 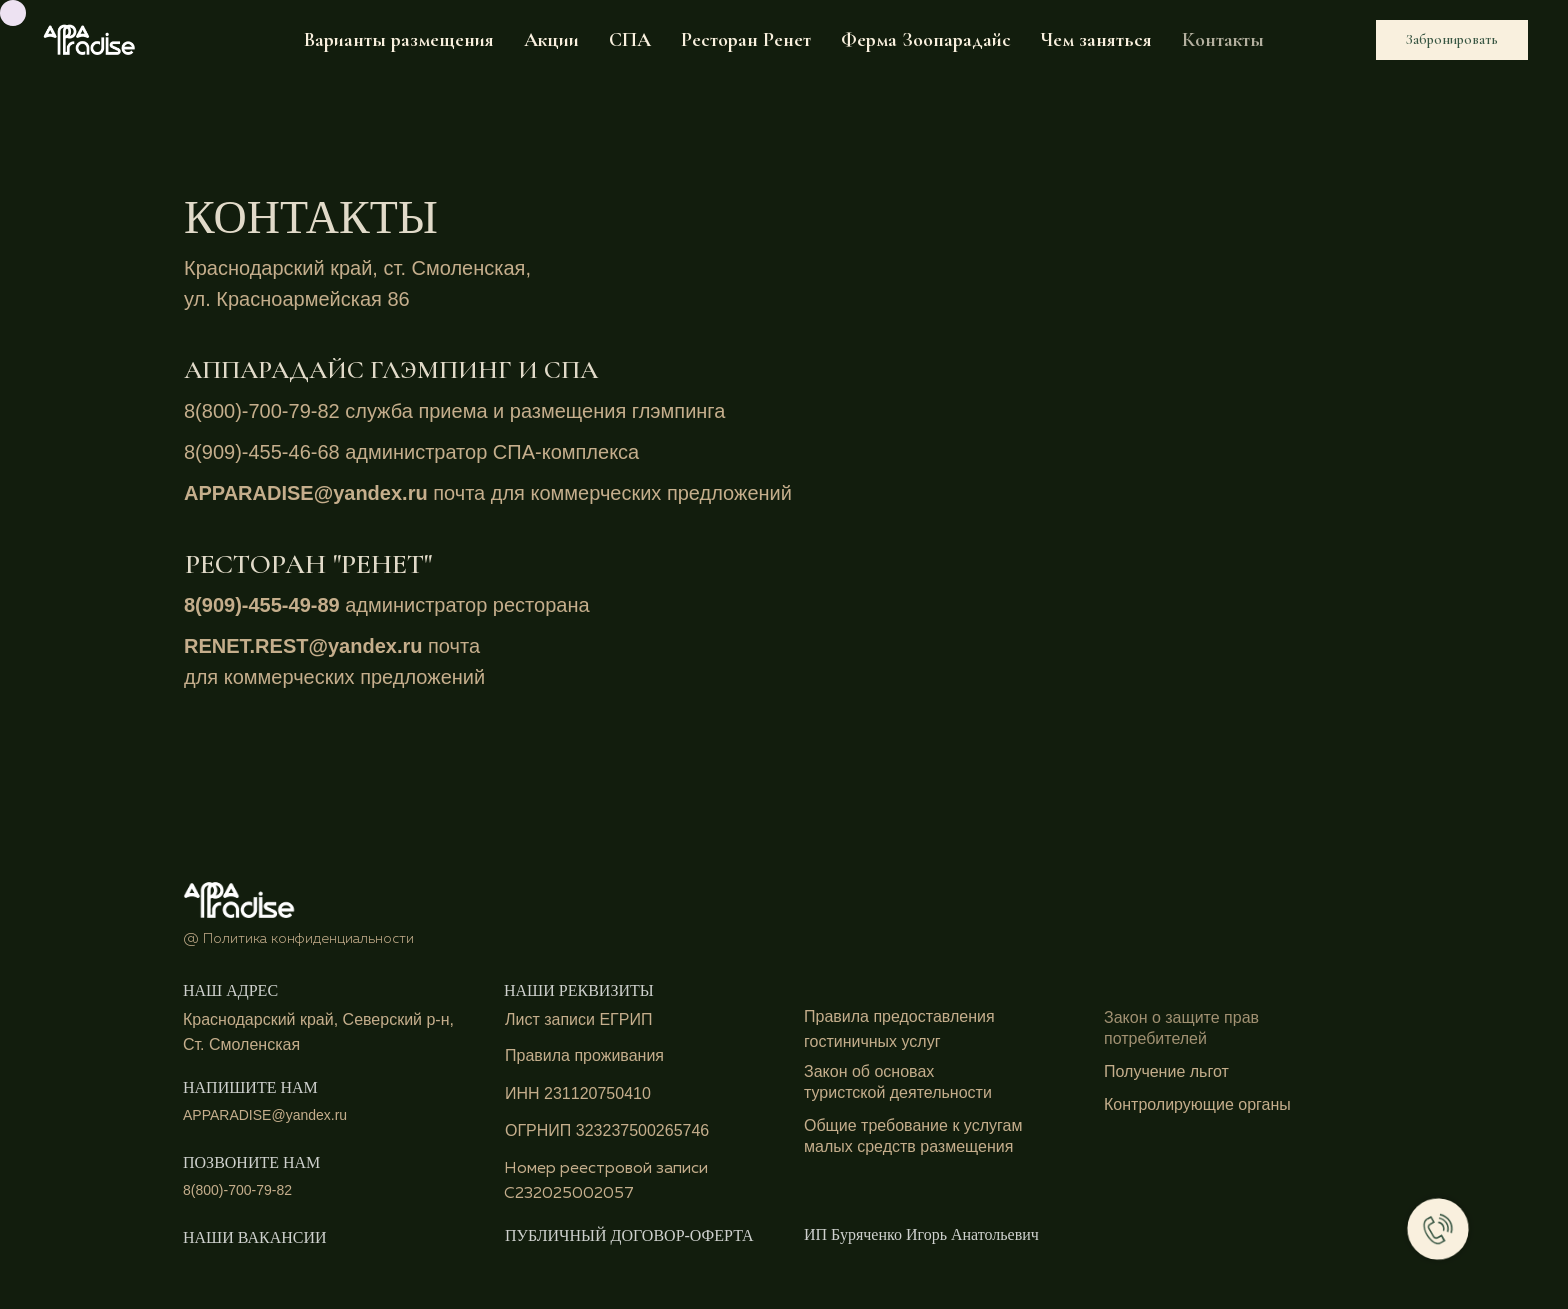 I want to click on @ Политика конфиденциальности, so click(x=298, y=939).